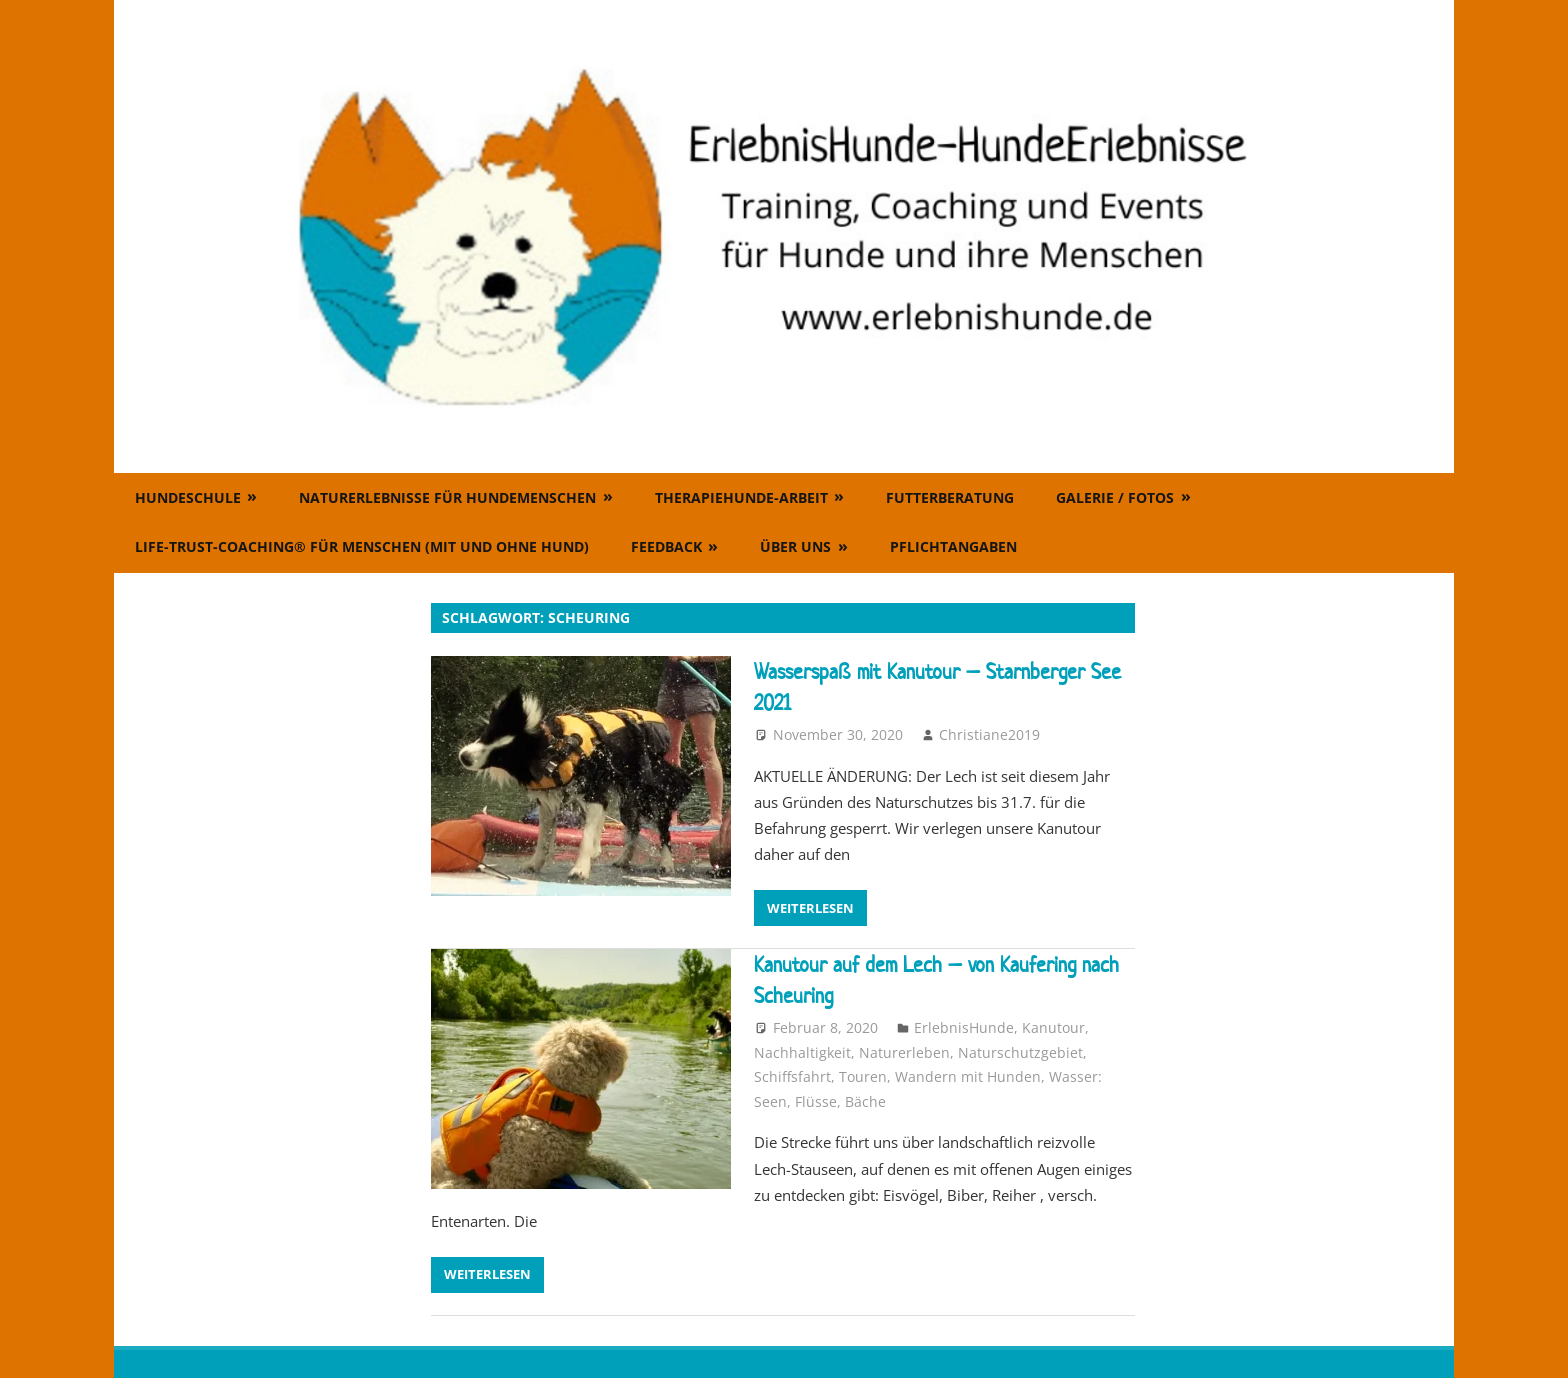  What do you see at coordinates (795, 546) in the screenshot?
I see `Über uns` at bounding box center [795, 546].